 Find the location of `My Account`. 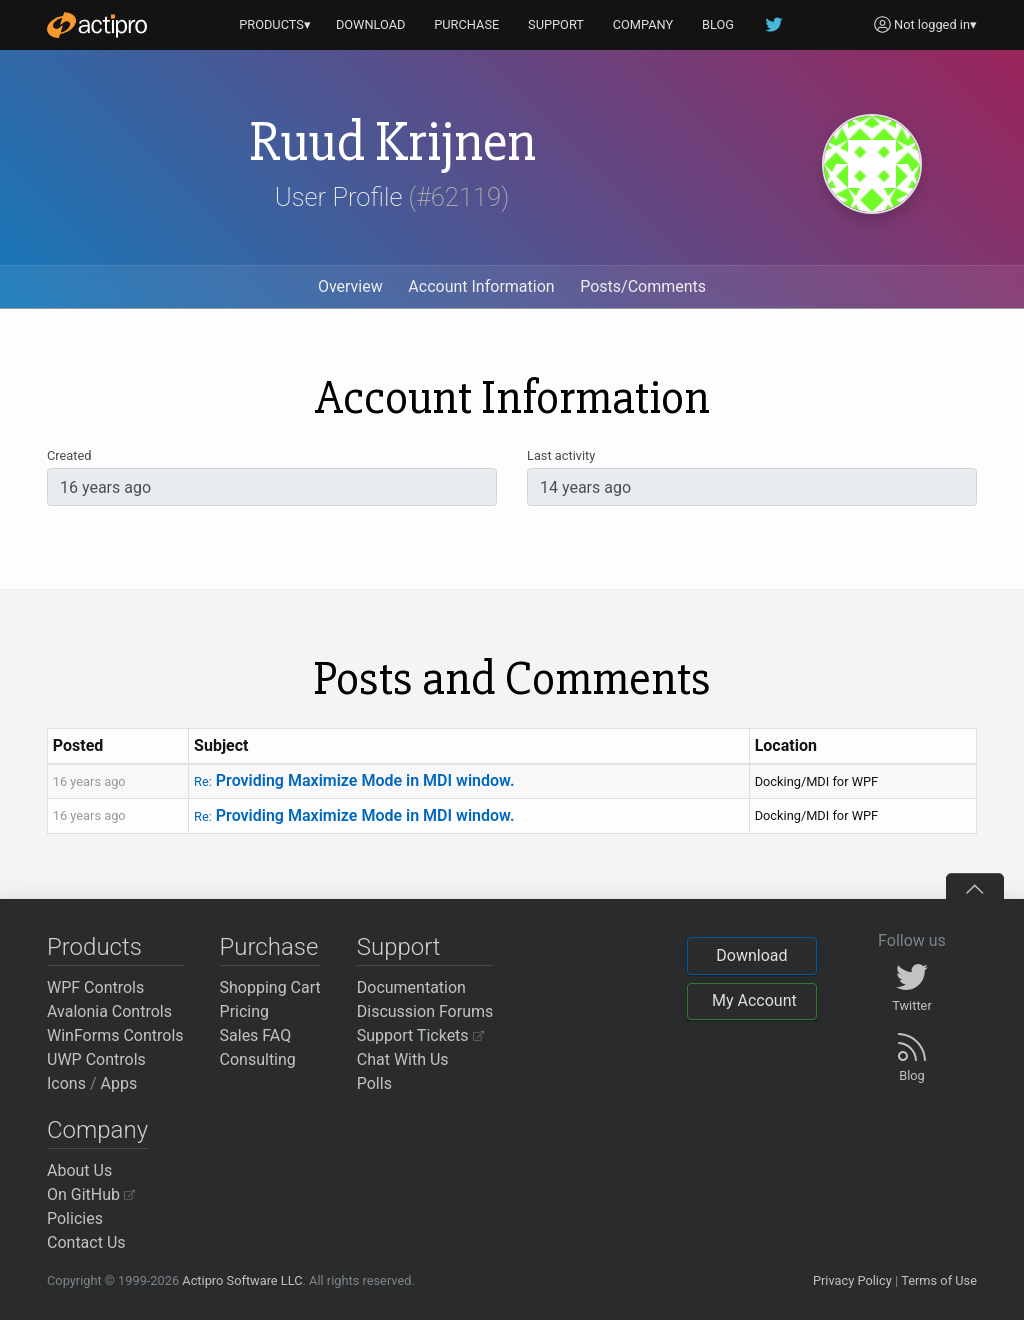

My Account is located at coordinates (754, 1000).